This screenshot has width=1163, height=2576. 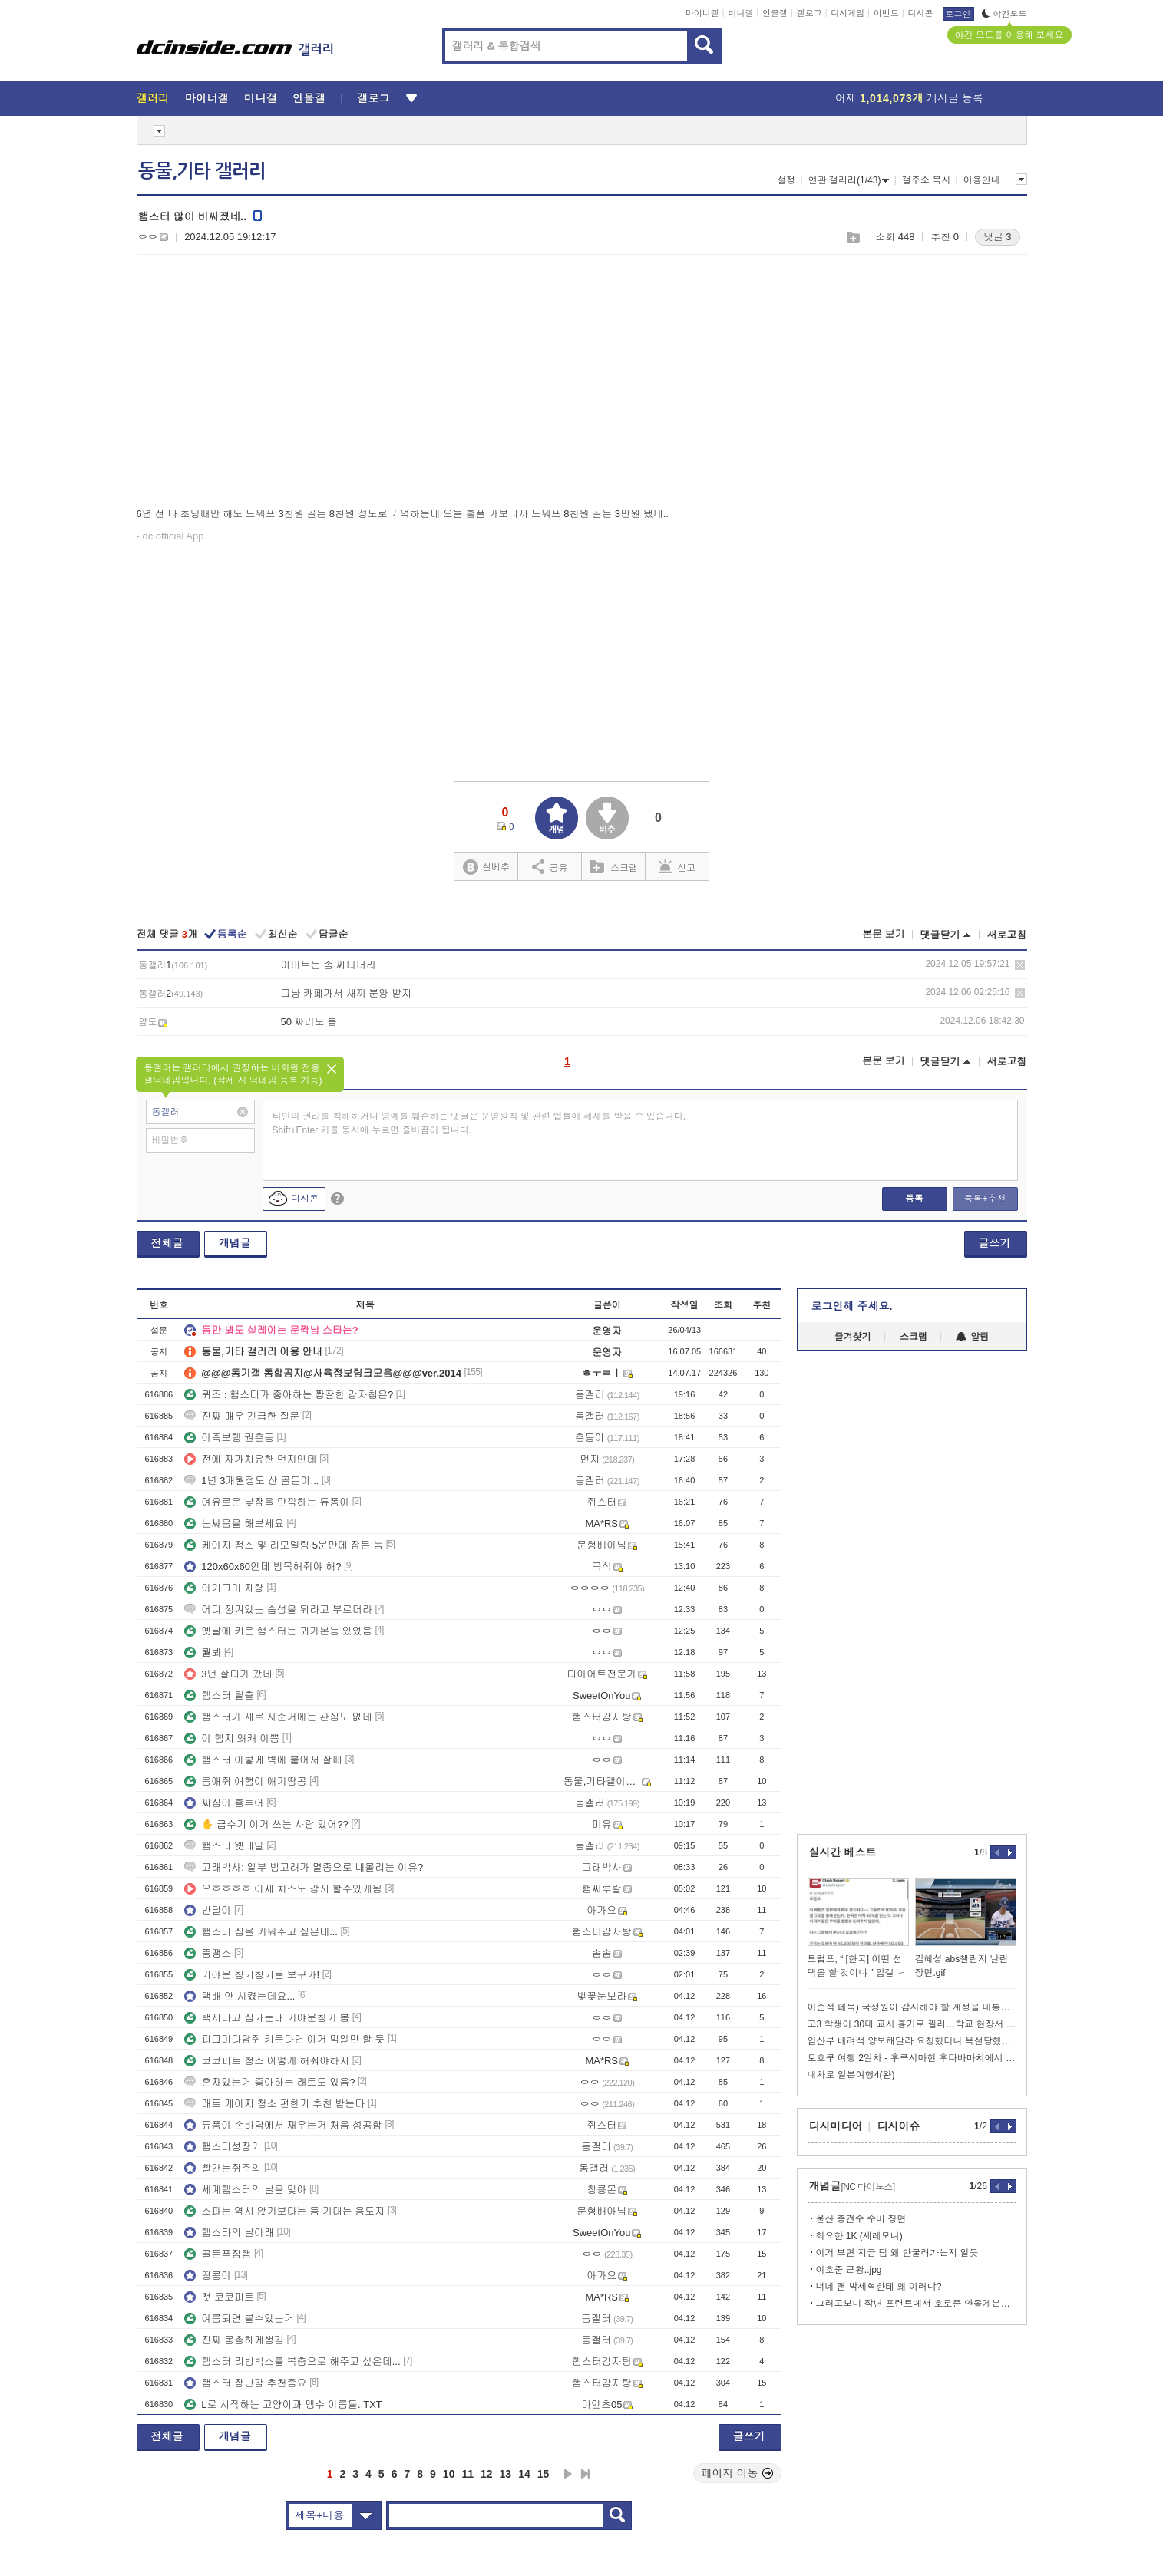 What do you see at coordinates (202, 171) in the screenshot?
I see `동물,기타 갤러리` at bounding box center [202, 171].